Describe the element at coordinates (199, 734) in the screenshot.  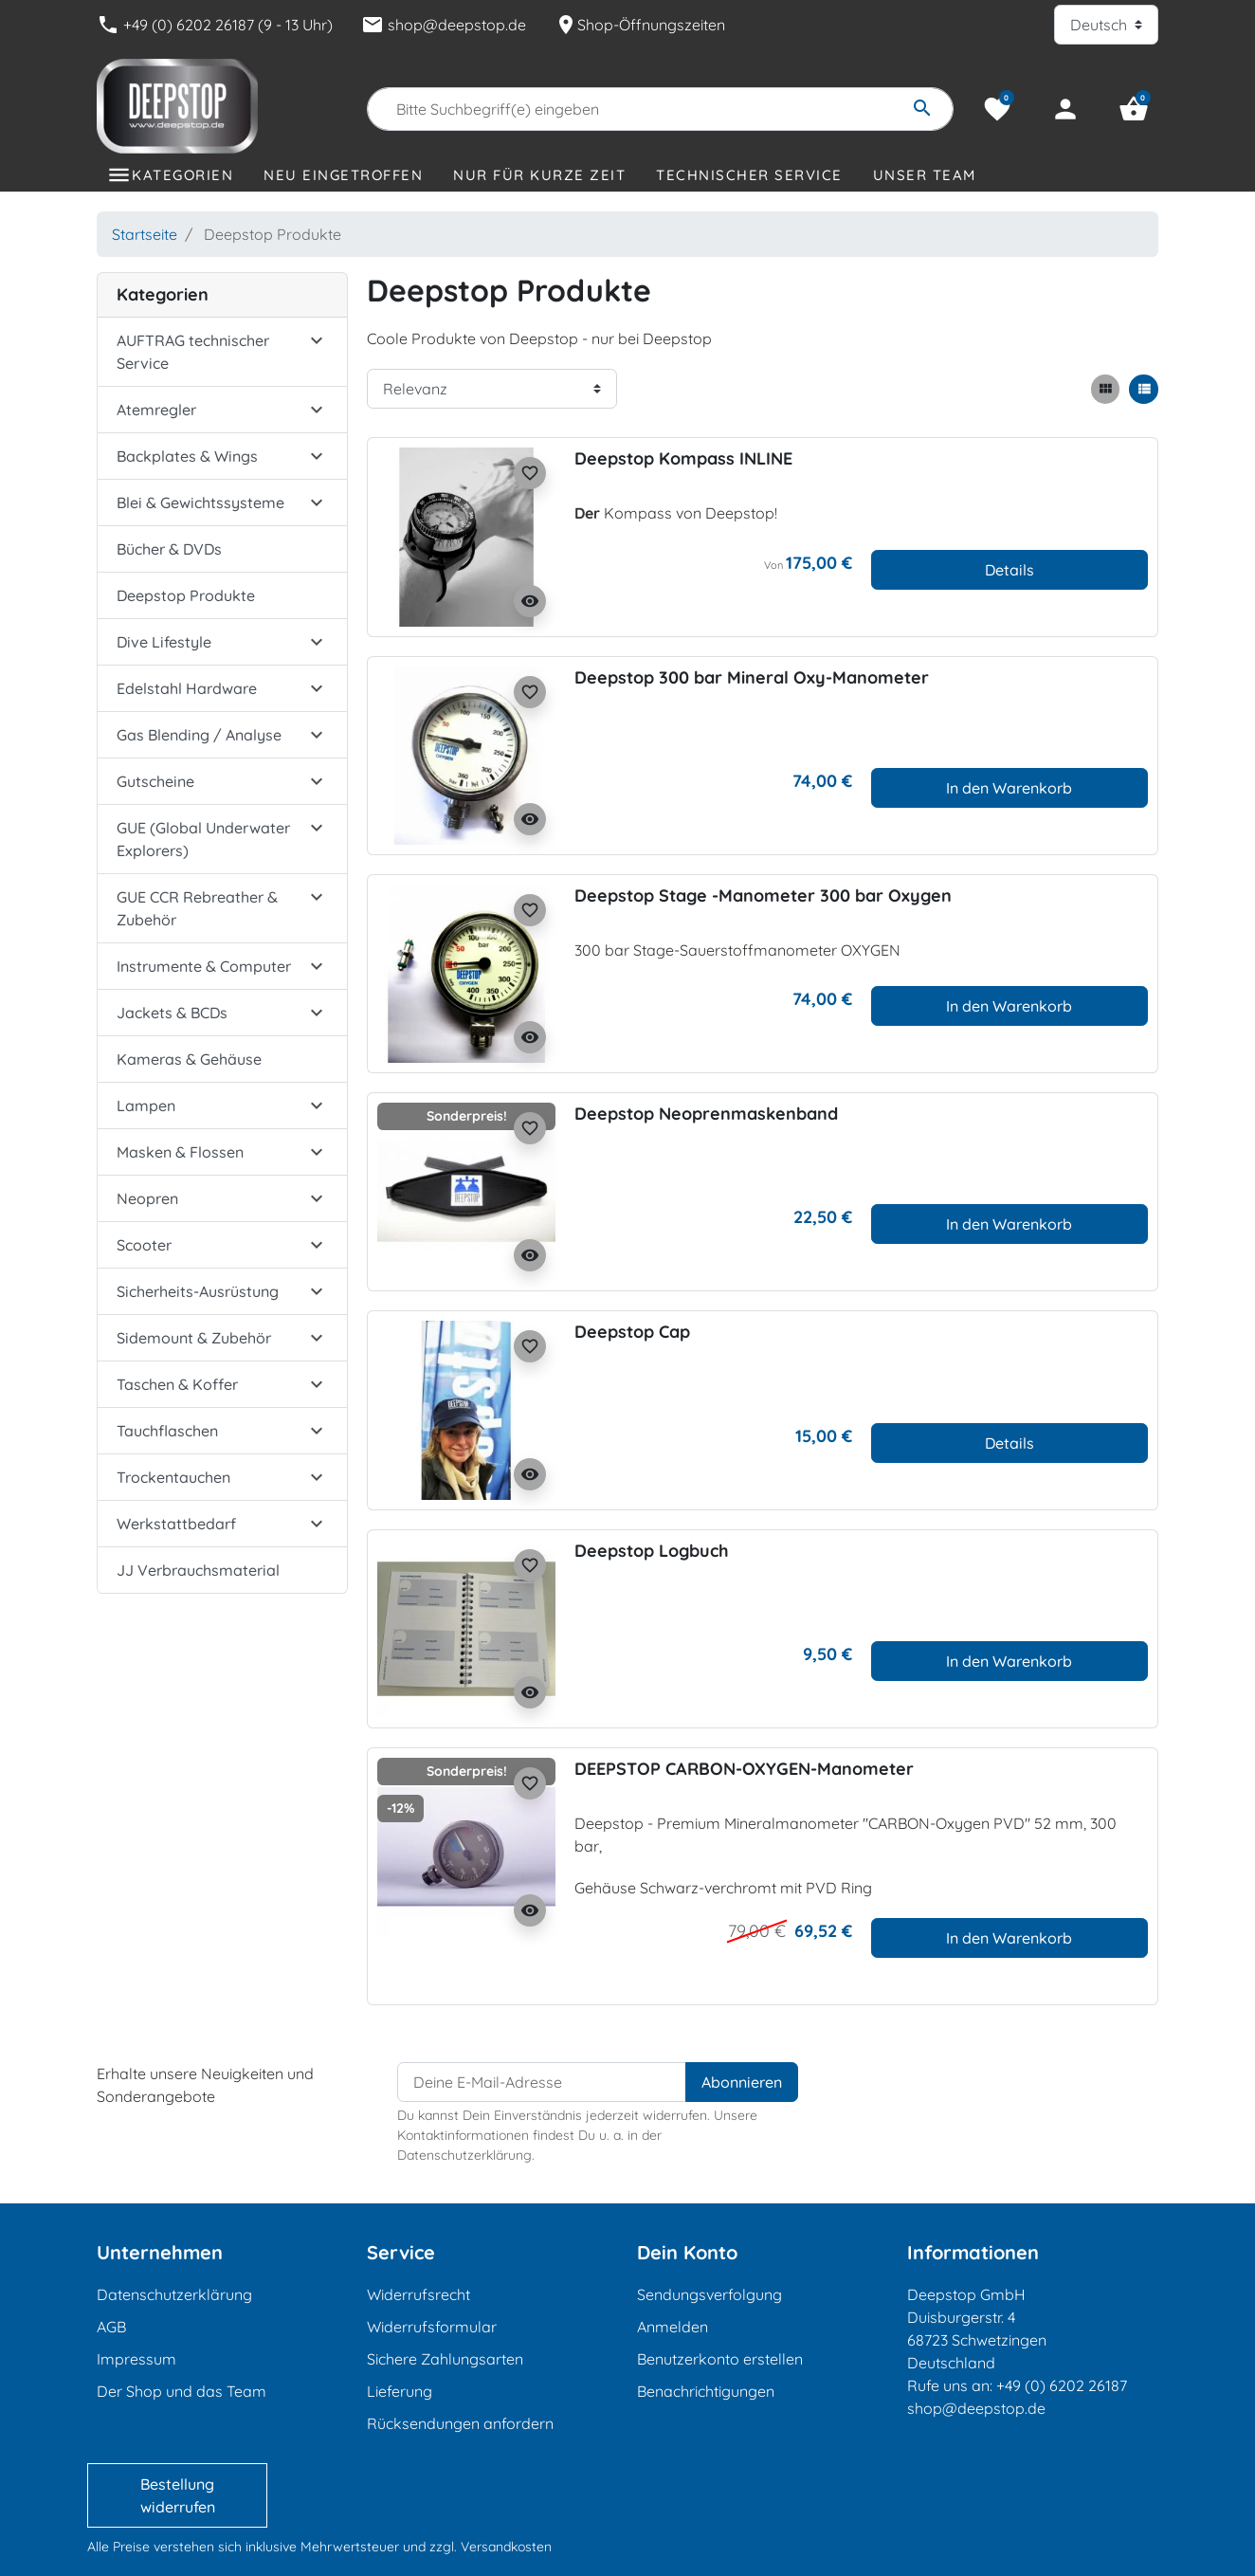
I see `Gas Blending / Analyse` at that location.